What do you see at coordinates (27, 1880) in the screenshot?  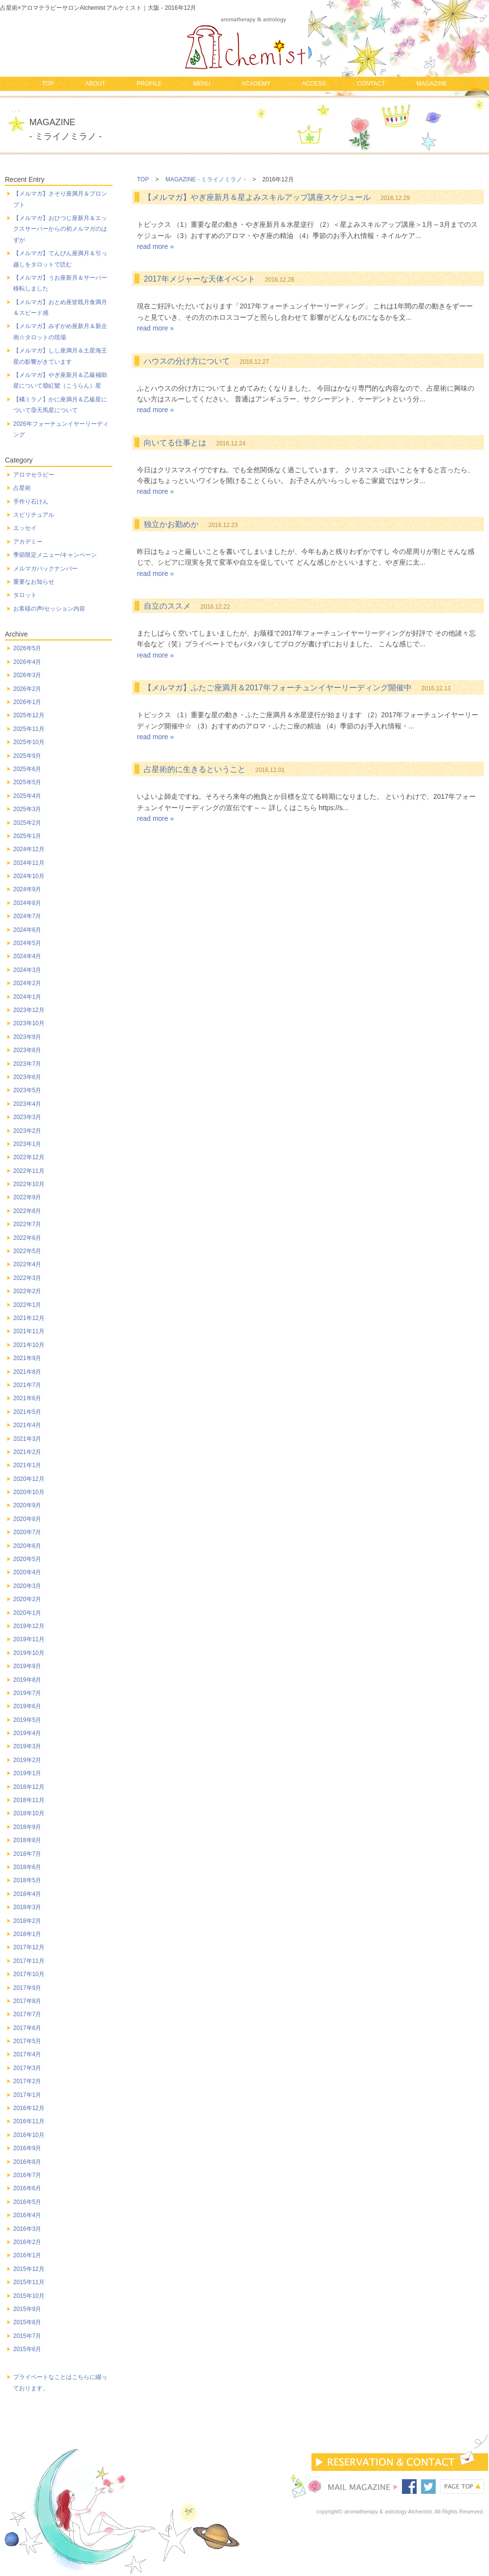 I see `2018年5月` at bounding box center [27, 1880].